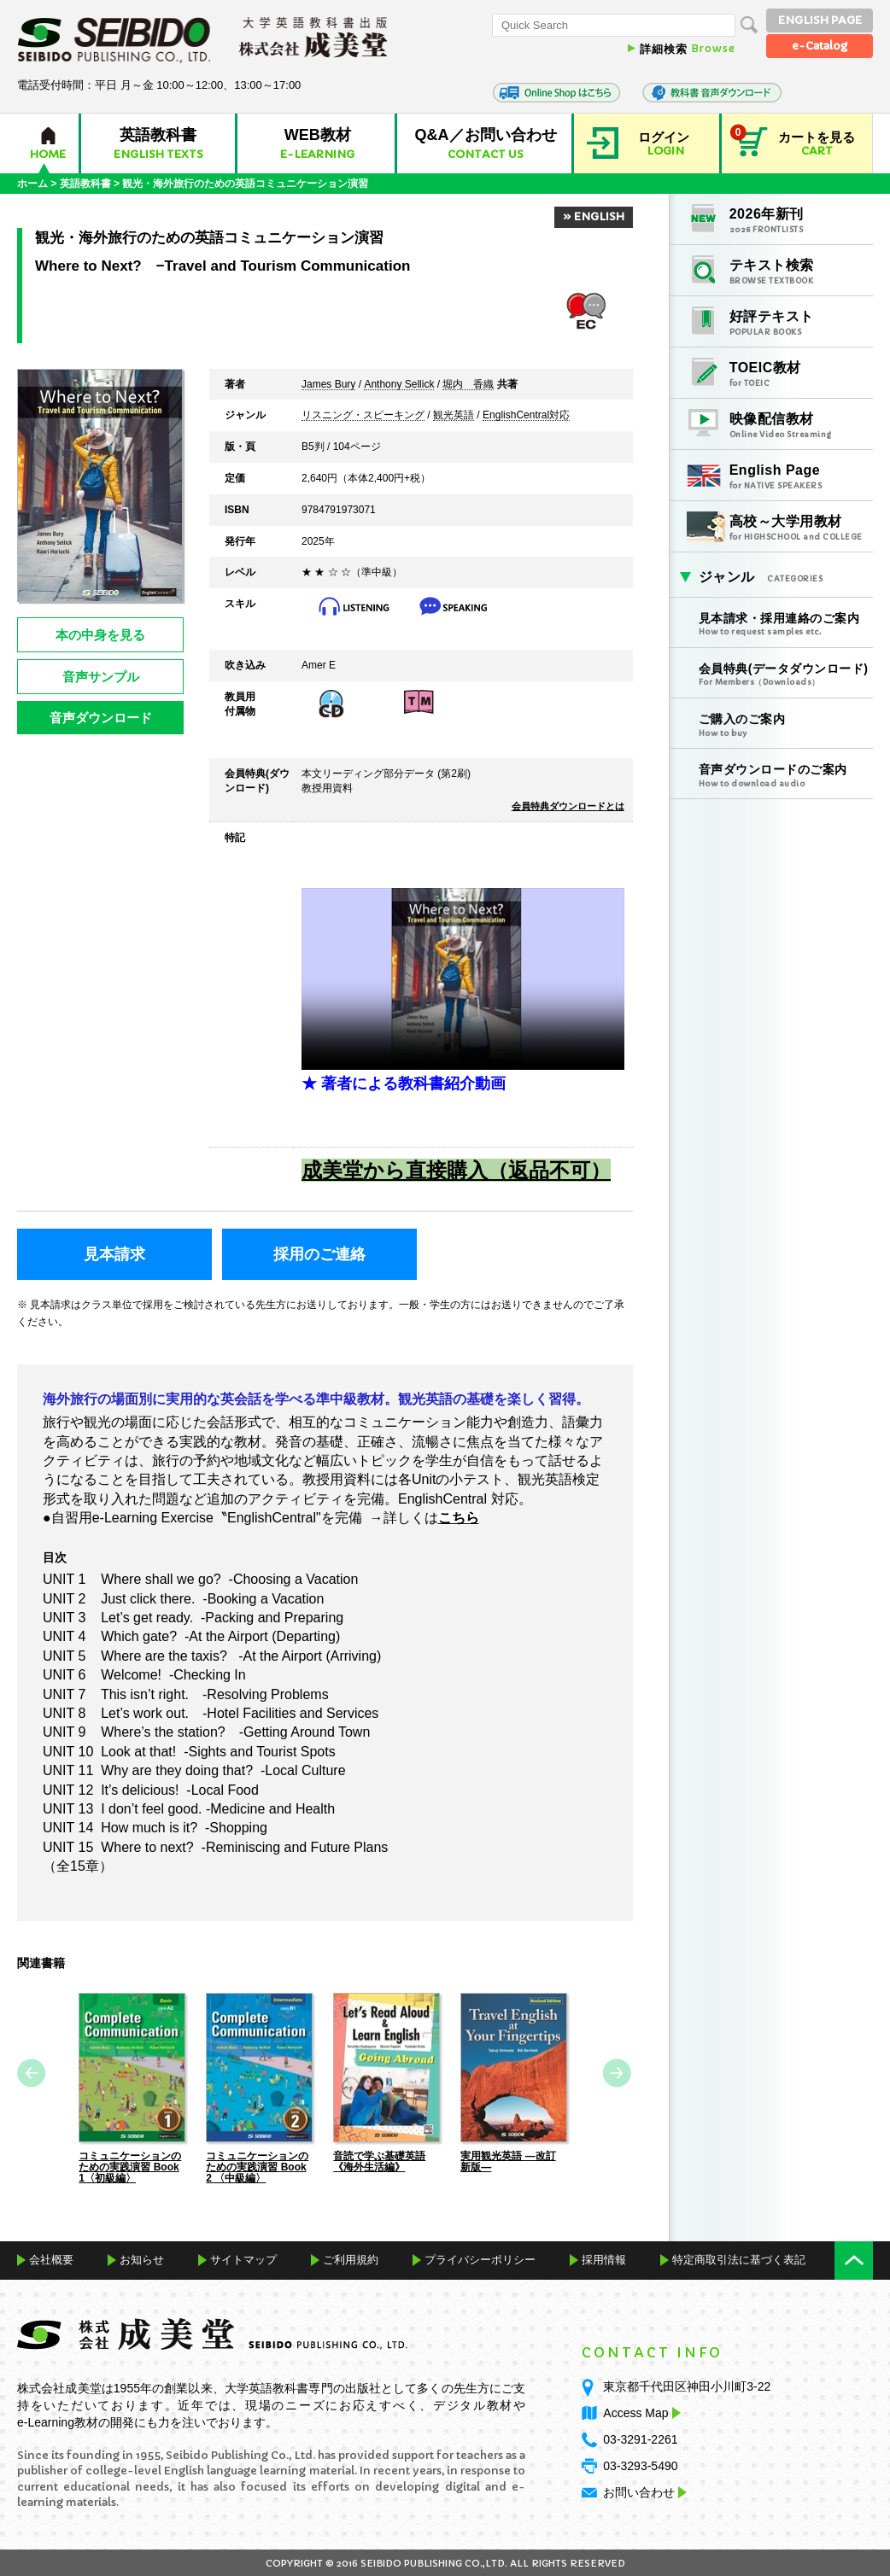 Image resolution: width=890 pixels, height=2576 pixels. What do you see at coordinates (526, 416) in the screenshot?
I see `EnglishCentral対応` at bounding box center [526, 416].